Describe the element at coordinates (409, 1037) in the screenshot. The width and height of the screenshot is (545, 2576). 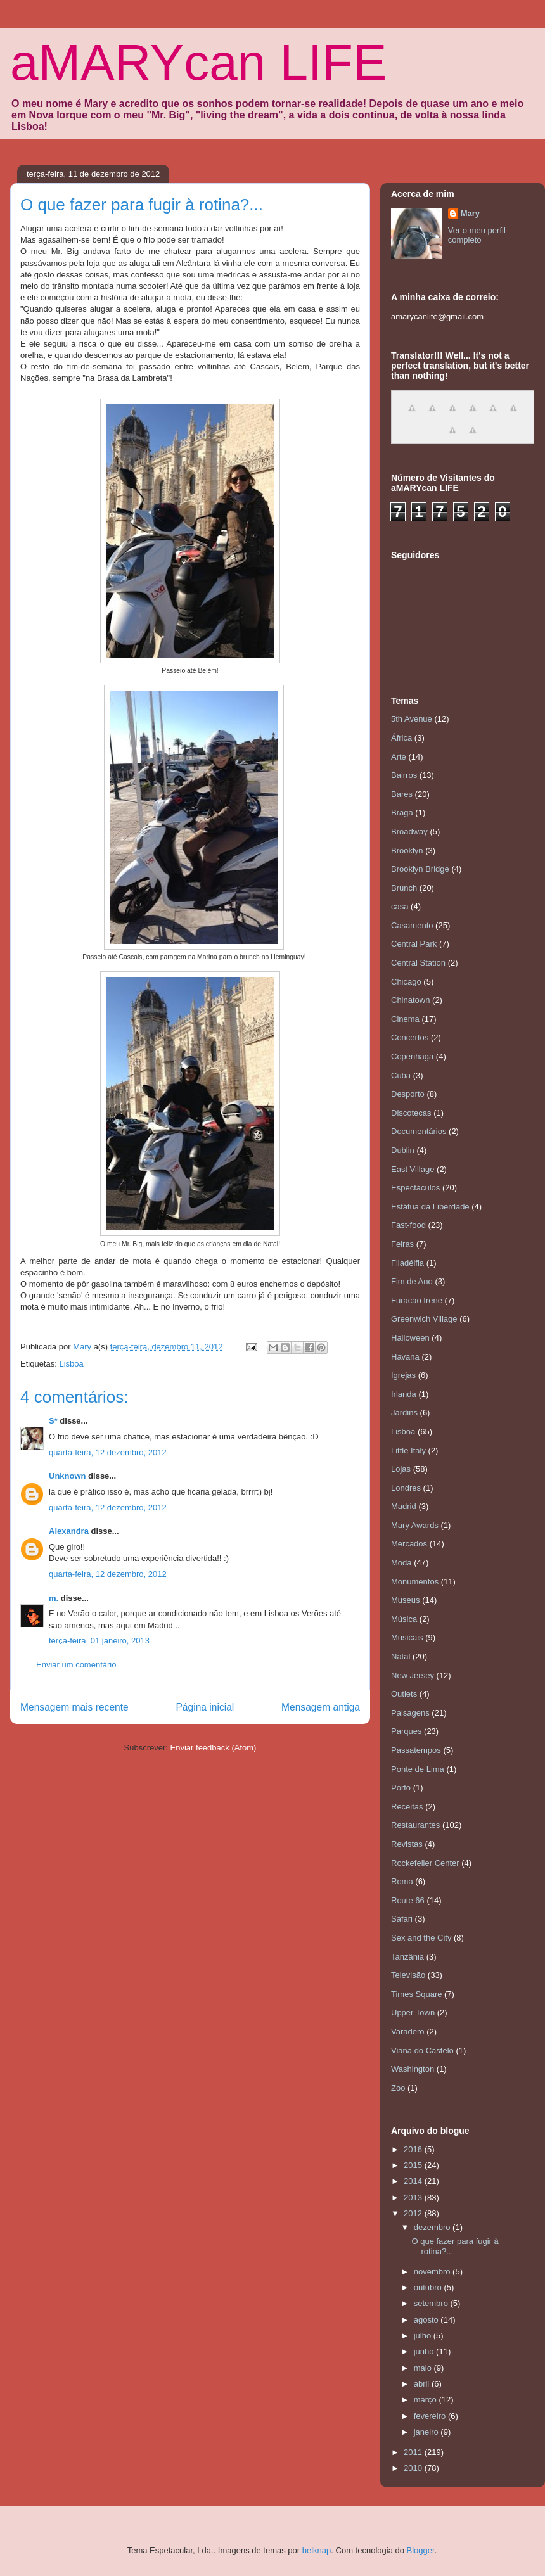
I see `Concertos` at that location.